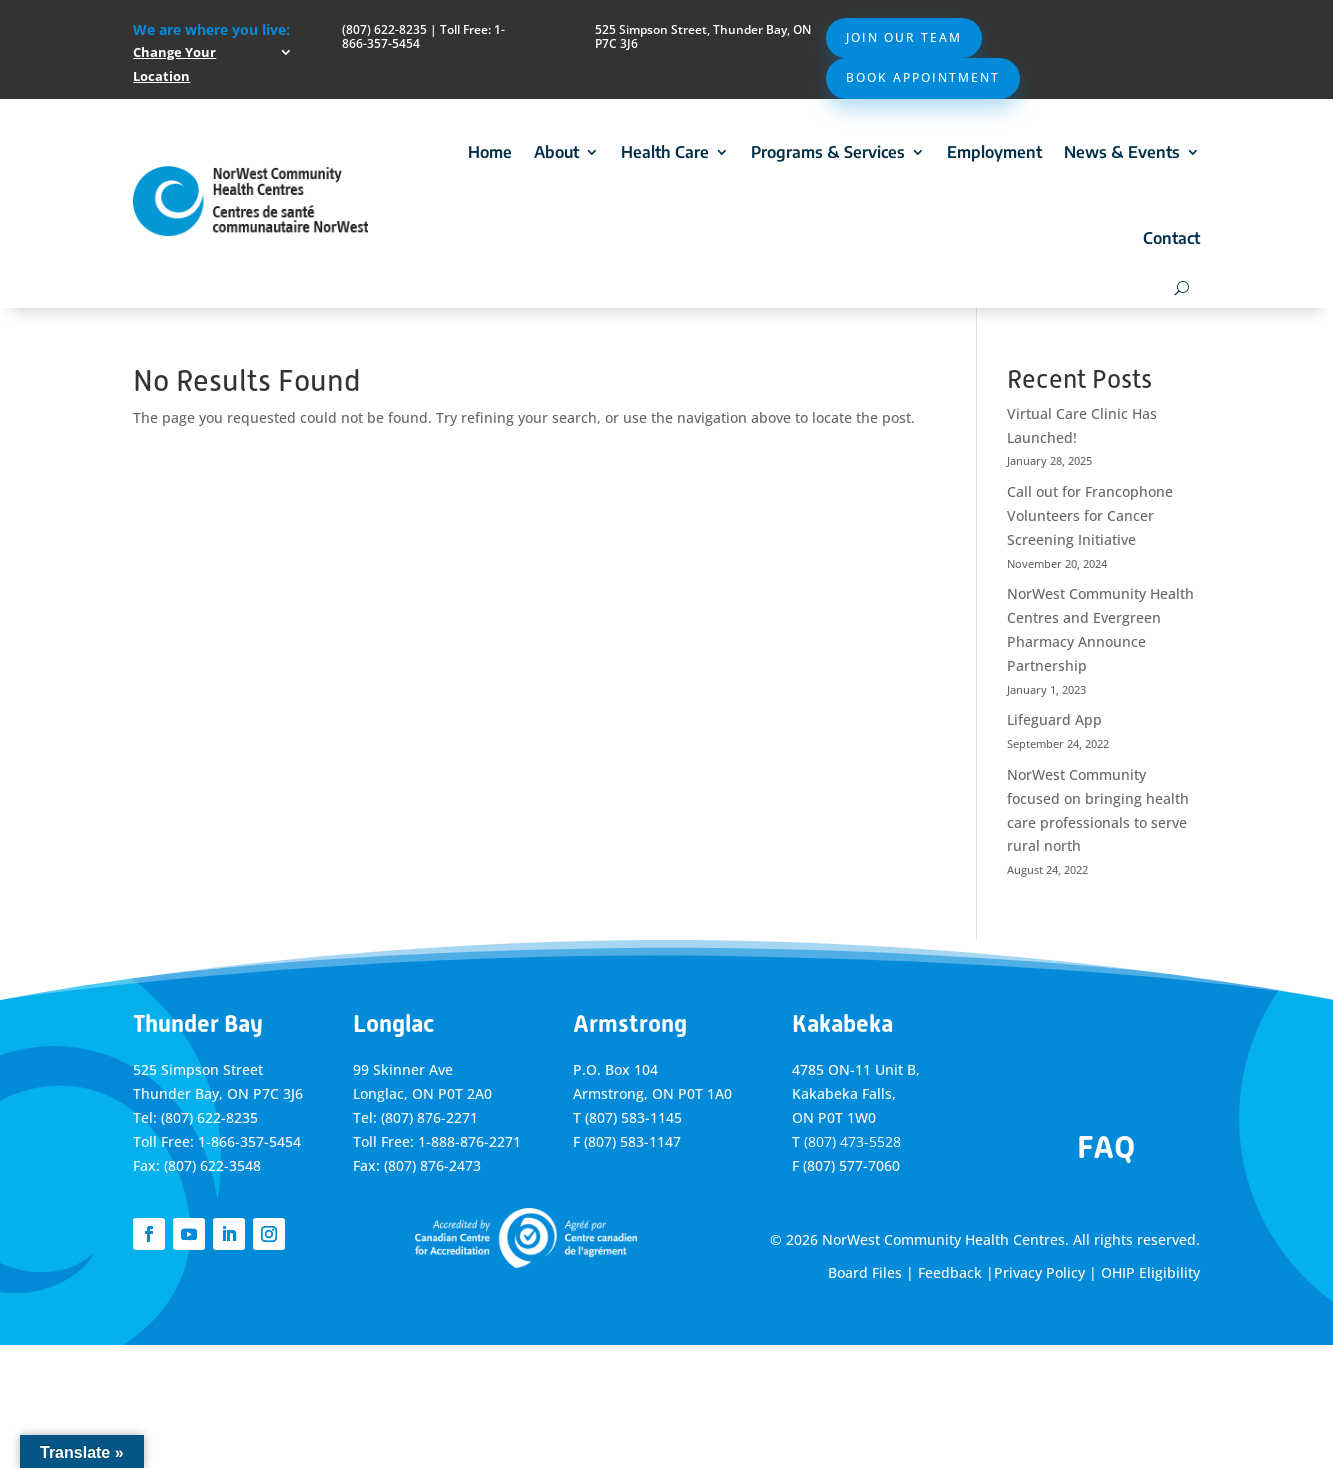 The image size is (1333, 1468). What do you see at coordinates (665, 152) in the screenshot?
I see `Health Care` at bounding box center [665, 152].